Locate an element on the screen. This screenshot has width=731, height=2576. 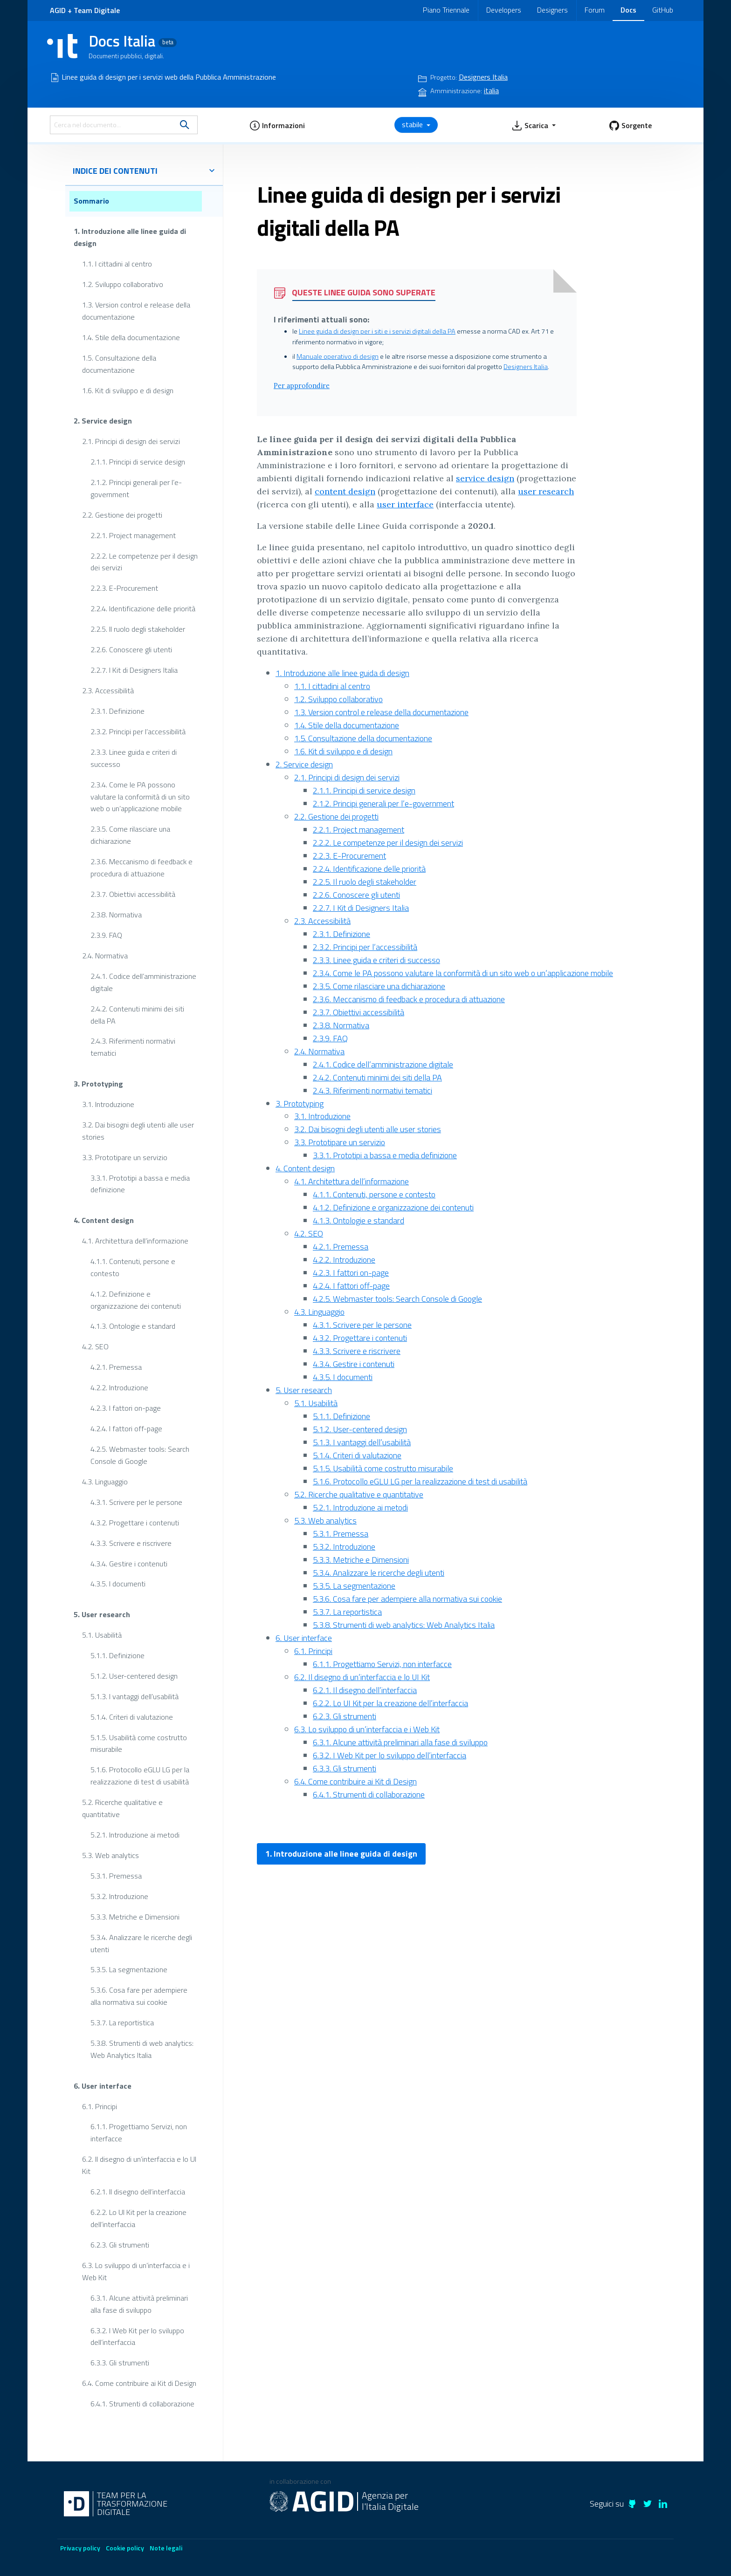
Docs is located at coordinates (628, 9).